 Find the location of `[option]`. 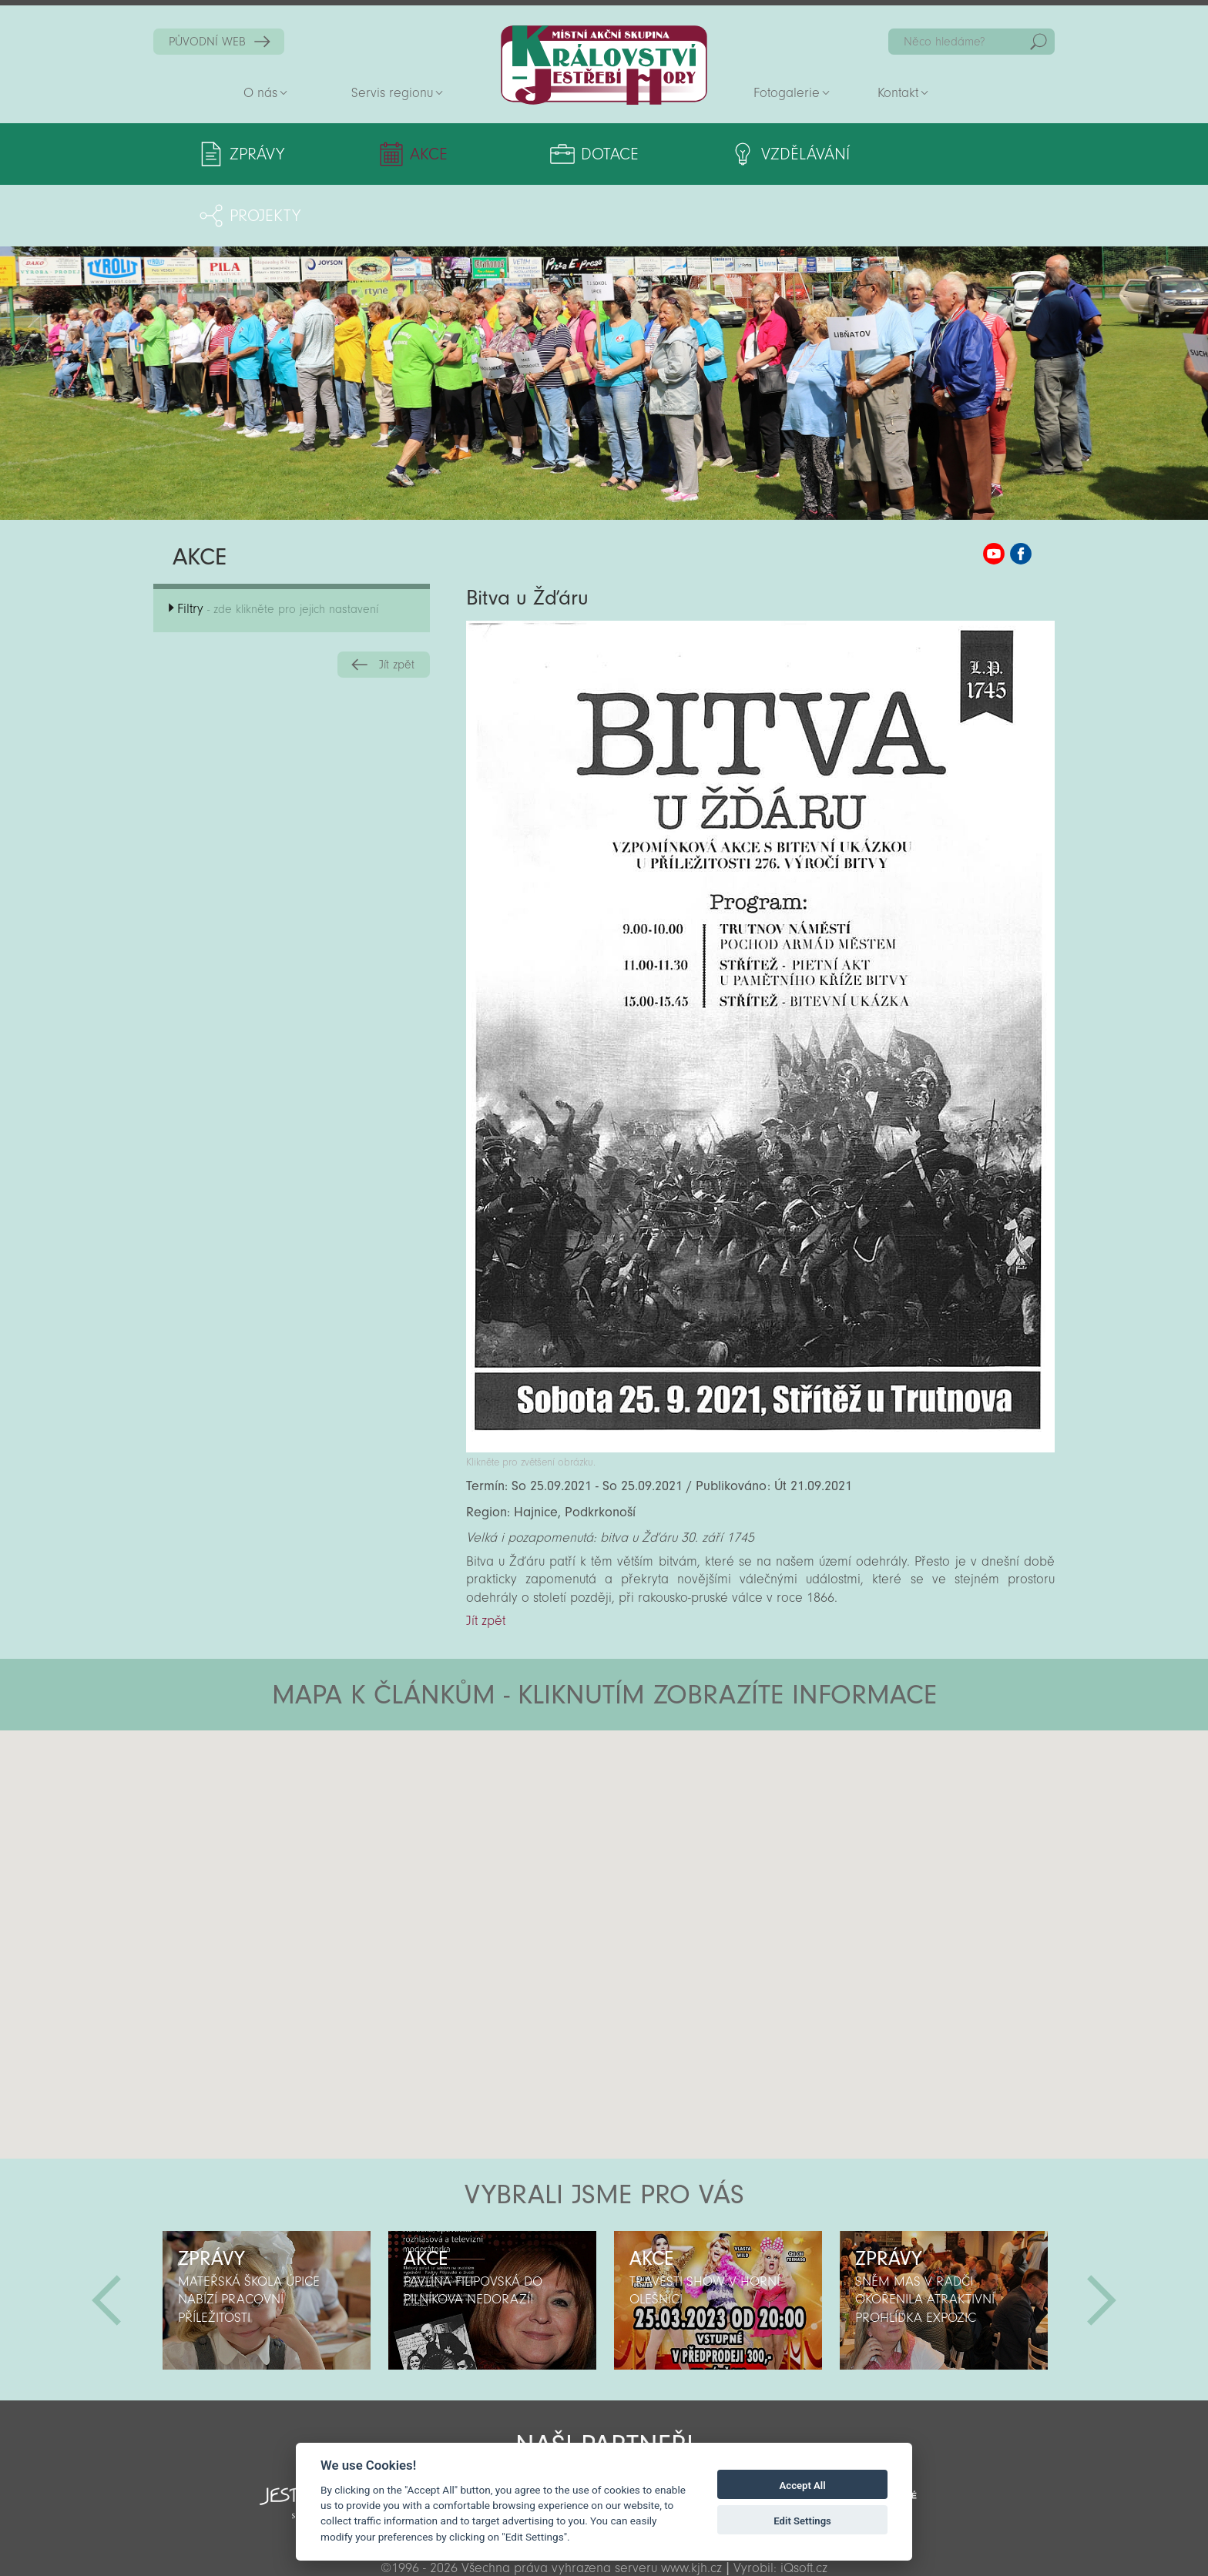

[option] is located at coordinates (266, 2238).